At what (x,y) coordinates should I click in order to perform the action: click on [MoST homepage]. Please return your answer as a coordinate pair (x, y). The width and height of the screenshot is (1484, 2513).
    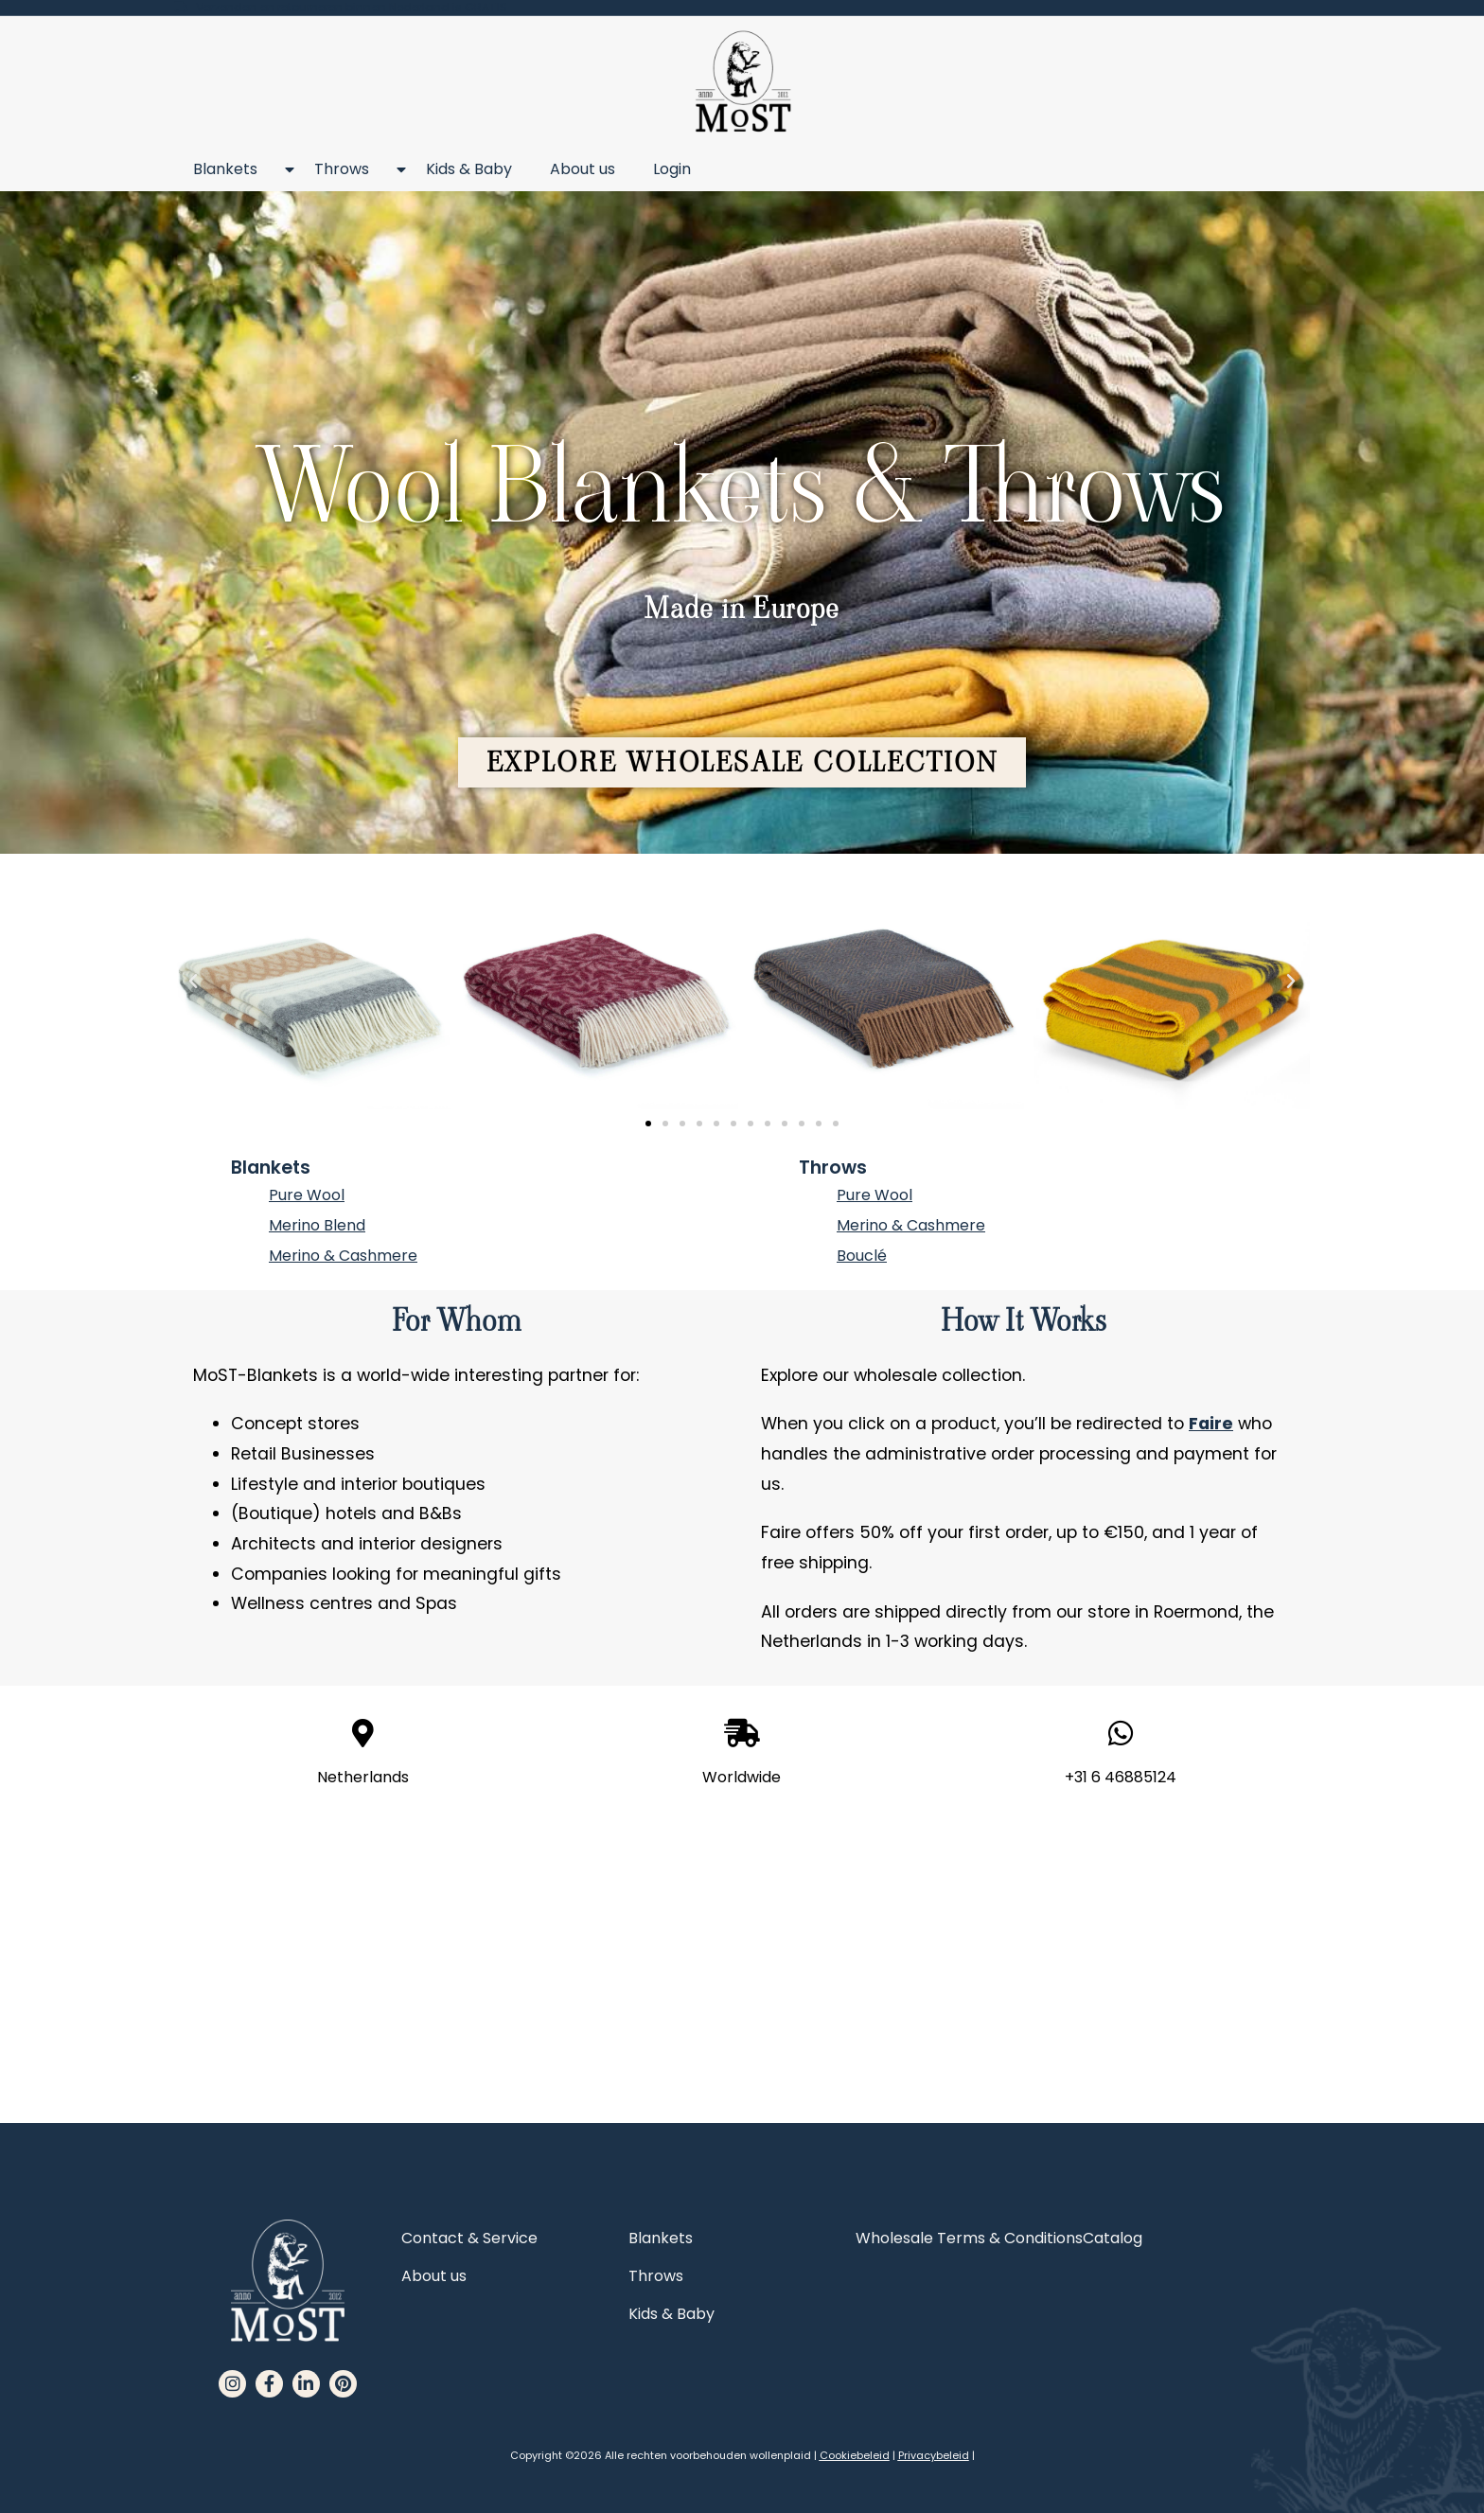
    Looking at the image, I should click on (742, 82).